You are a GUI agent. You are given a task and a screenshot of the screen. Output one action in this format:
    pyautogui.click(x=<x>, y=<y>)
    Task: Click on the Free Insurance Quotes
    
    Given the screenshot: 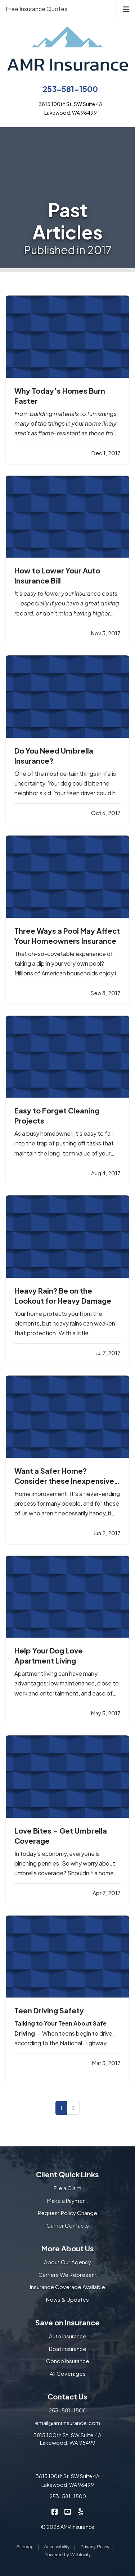 What is the action you would take?
    pyautogui.click(x=36, y=9)
    